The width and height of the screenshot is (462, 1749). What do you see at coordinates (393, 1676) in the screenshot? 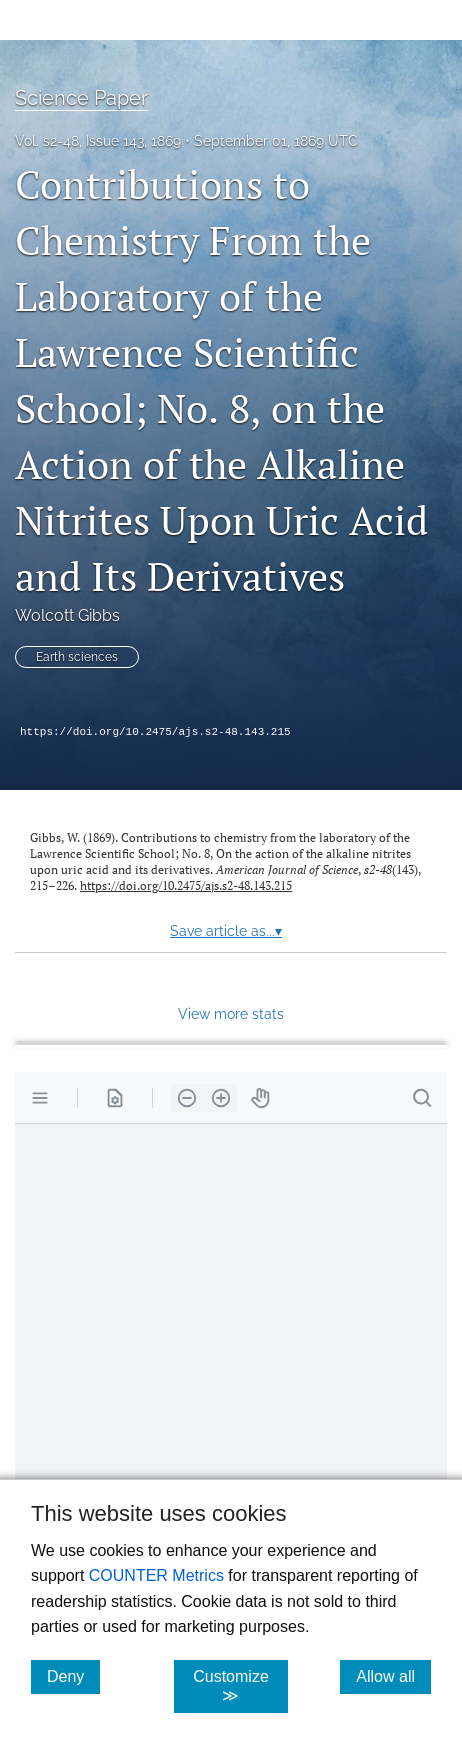
I see `Allow all` at bounding box center [393, 1676].